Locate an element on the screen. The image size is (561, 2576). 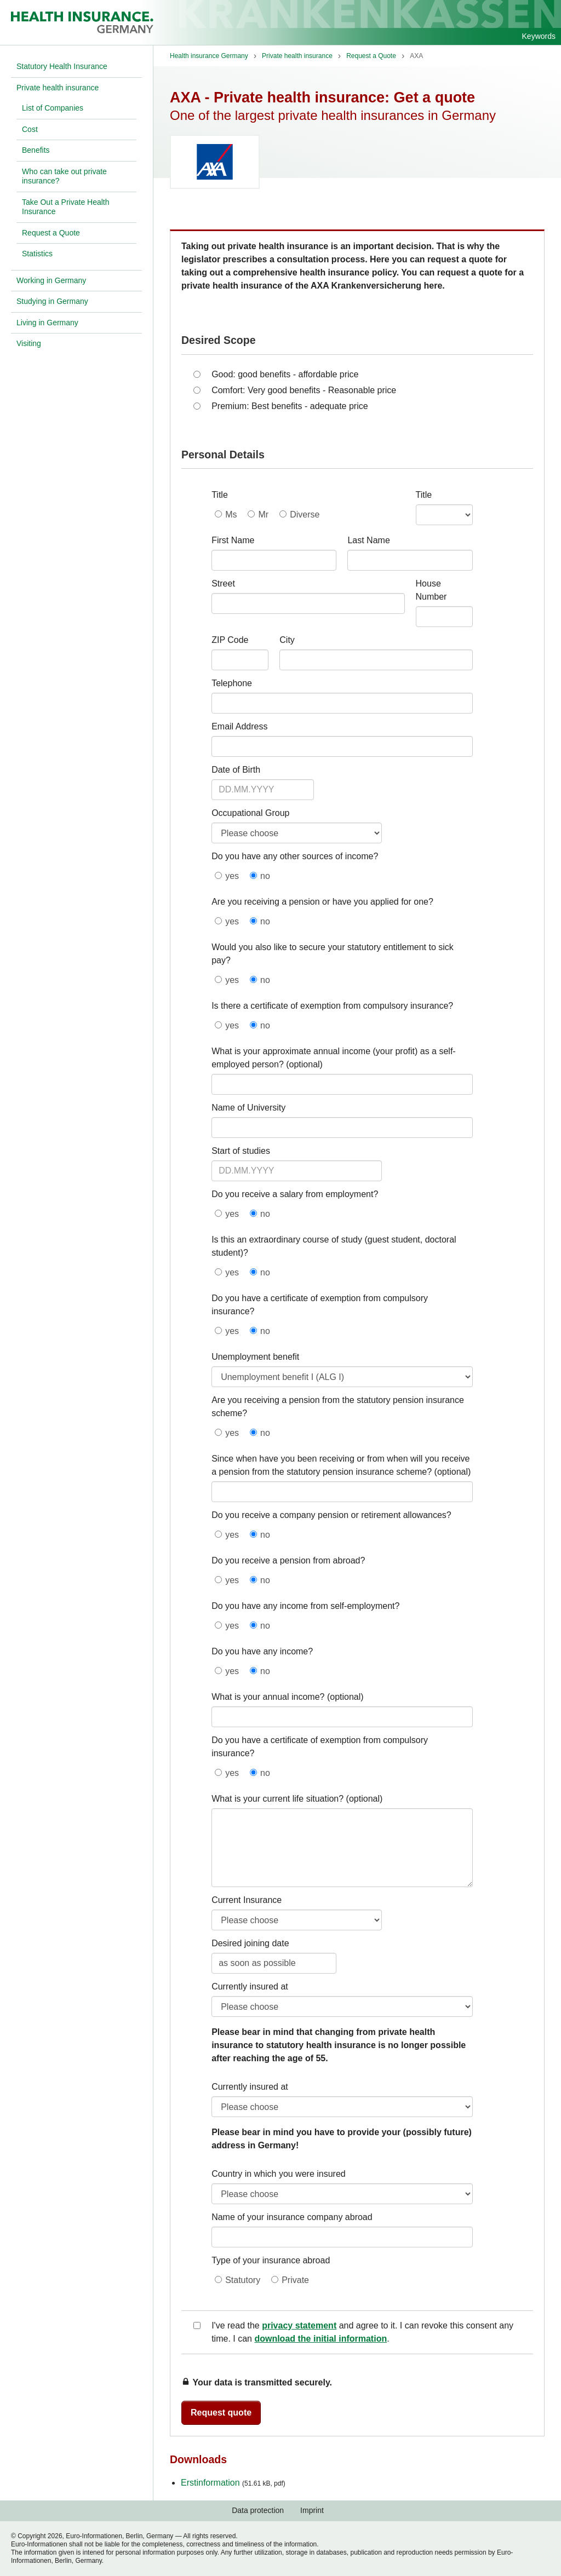
Date of Birth is located at coordinates (235, 769).